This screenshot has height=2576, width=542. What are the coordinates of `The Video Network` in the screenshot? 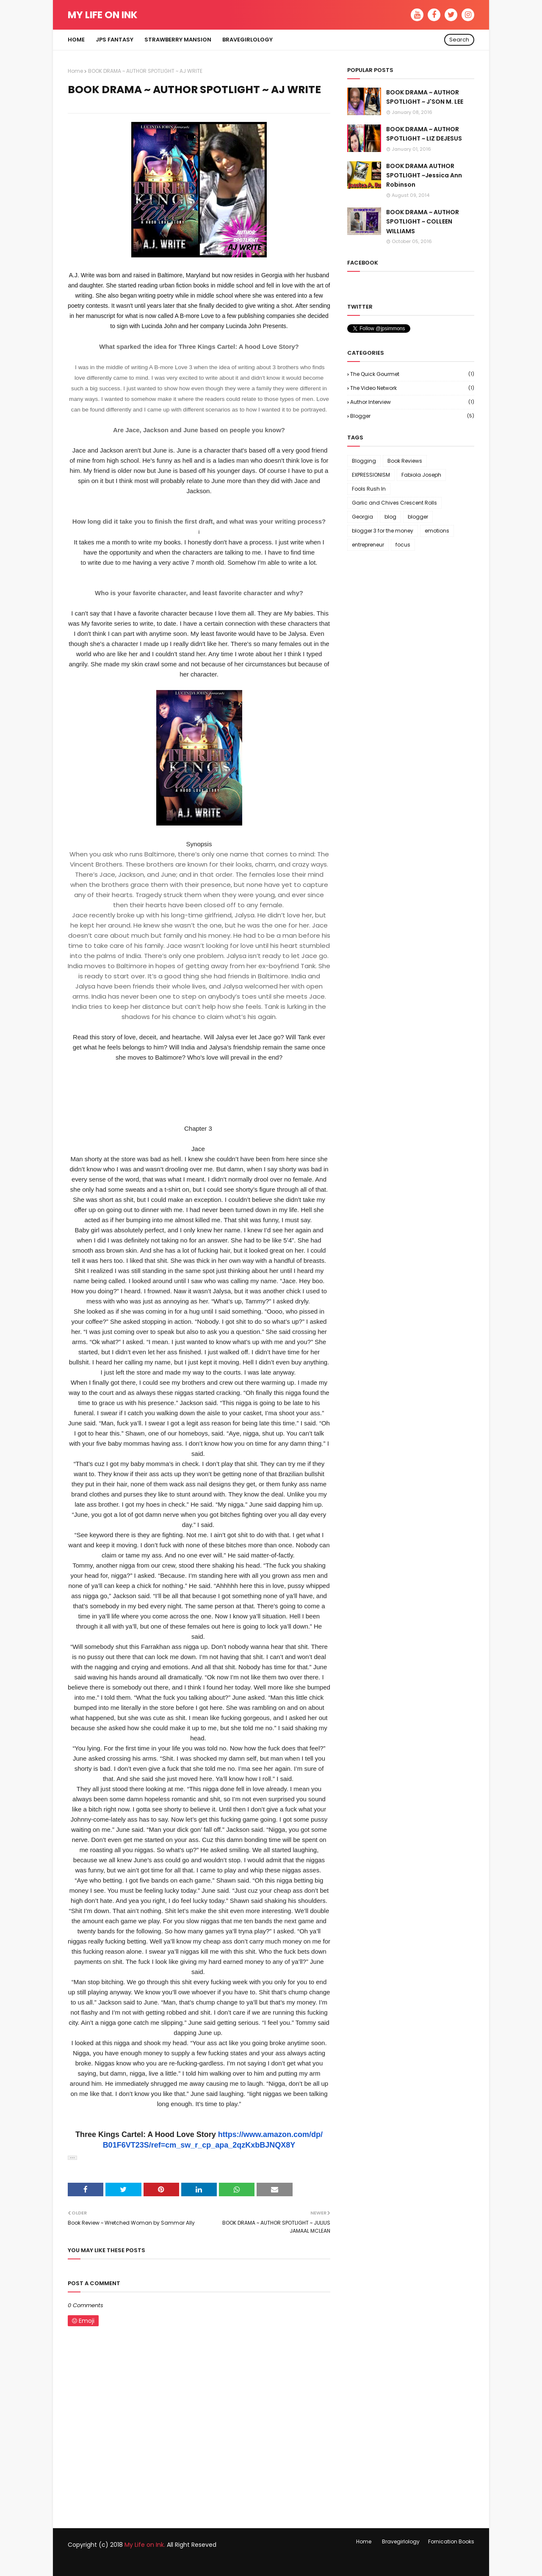 It's located at (412, 388).